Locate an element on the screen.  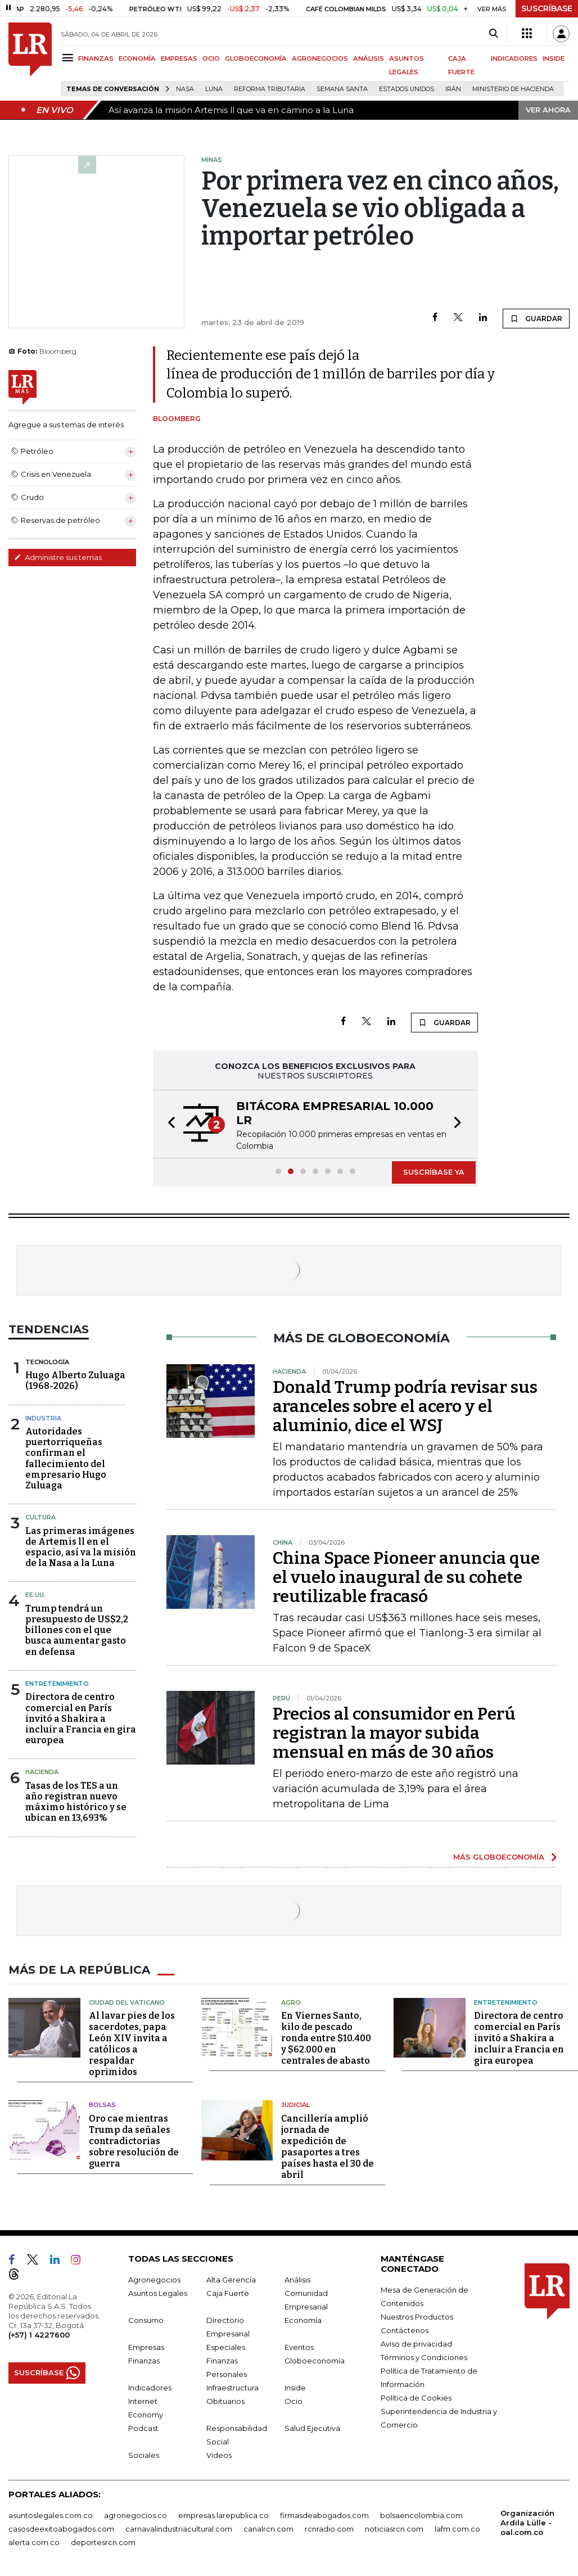
firmasdeabogados.com is located at coordinates (324, 2515).